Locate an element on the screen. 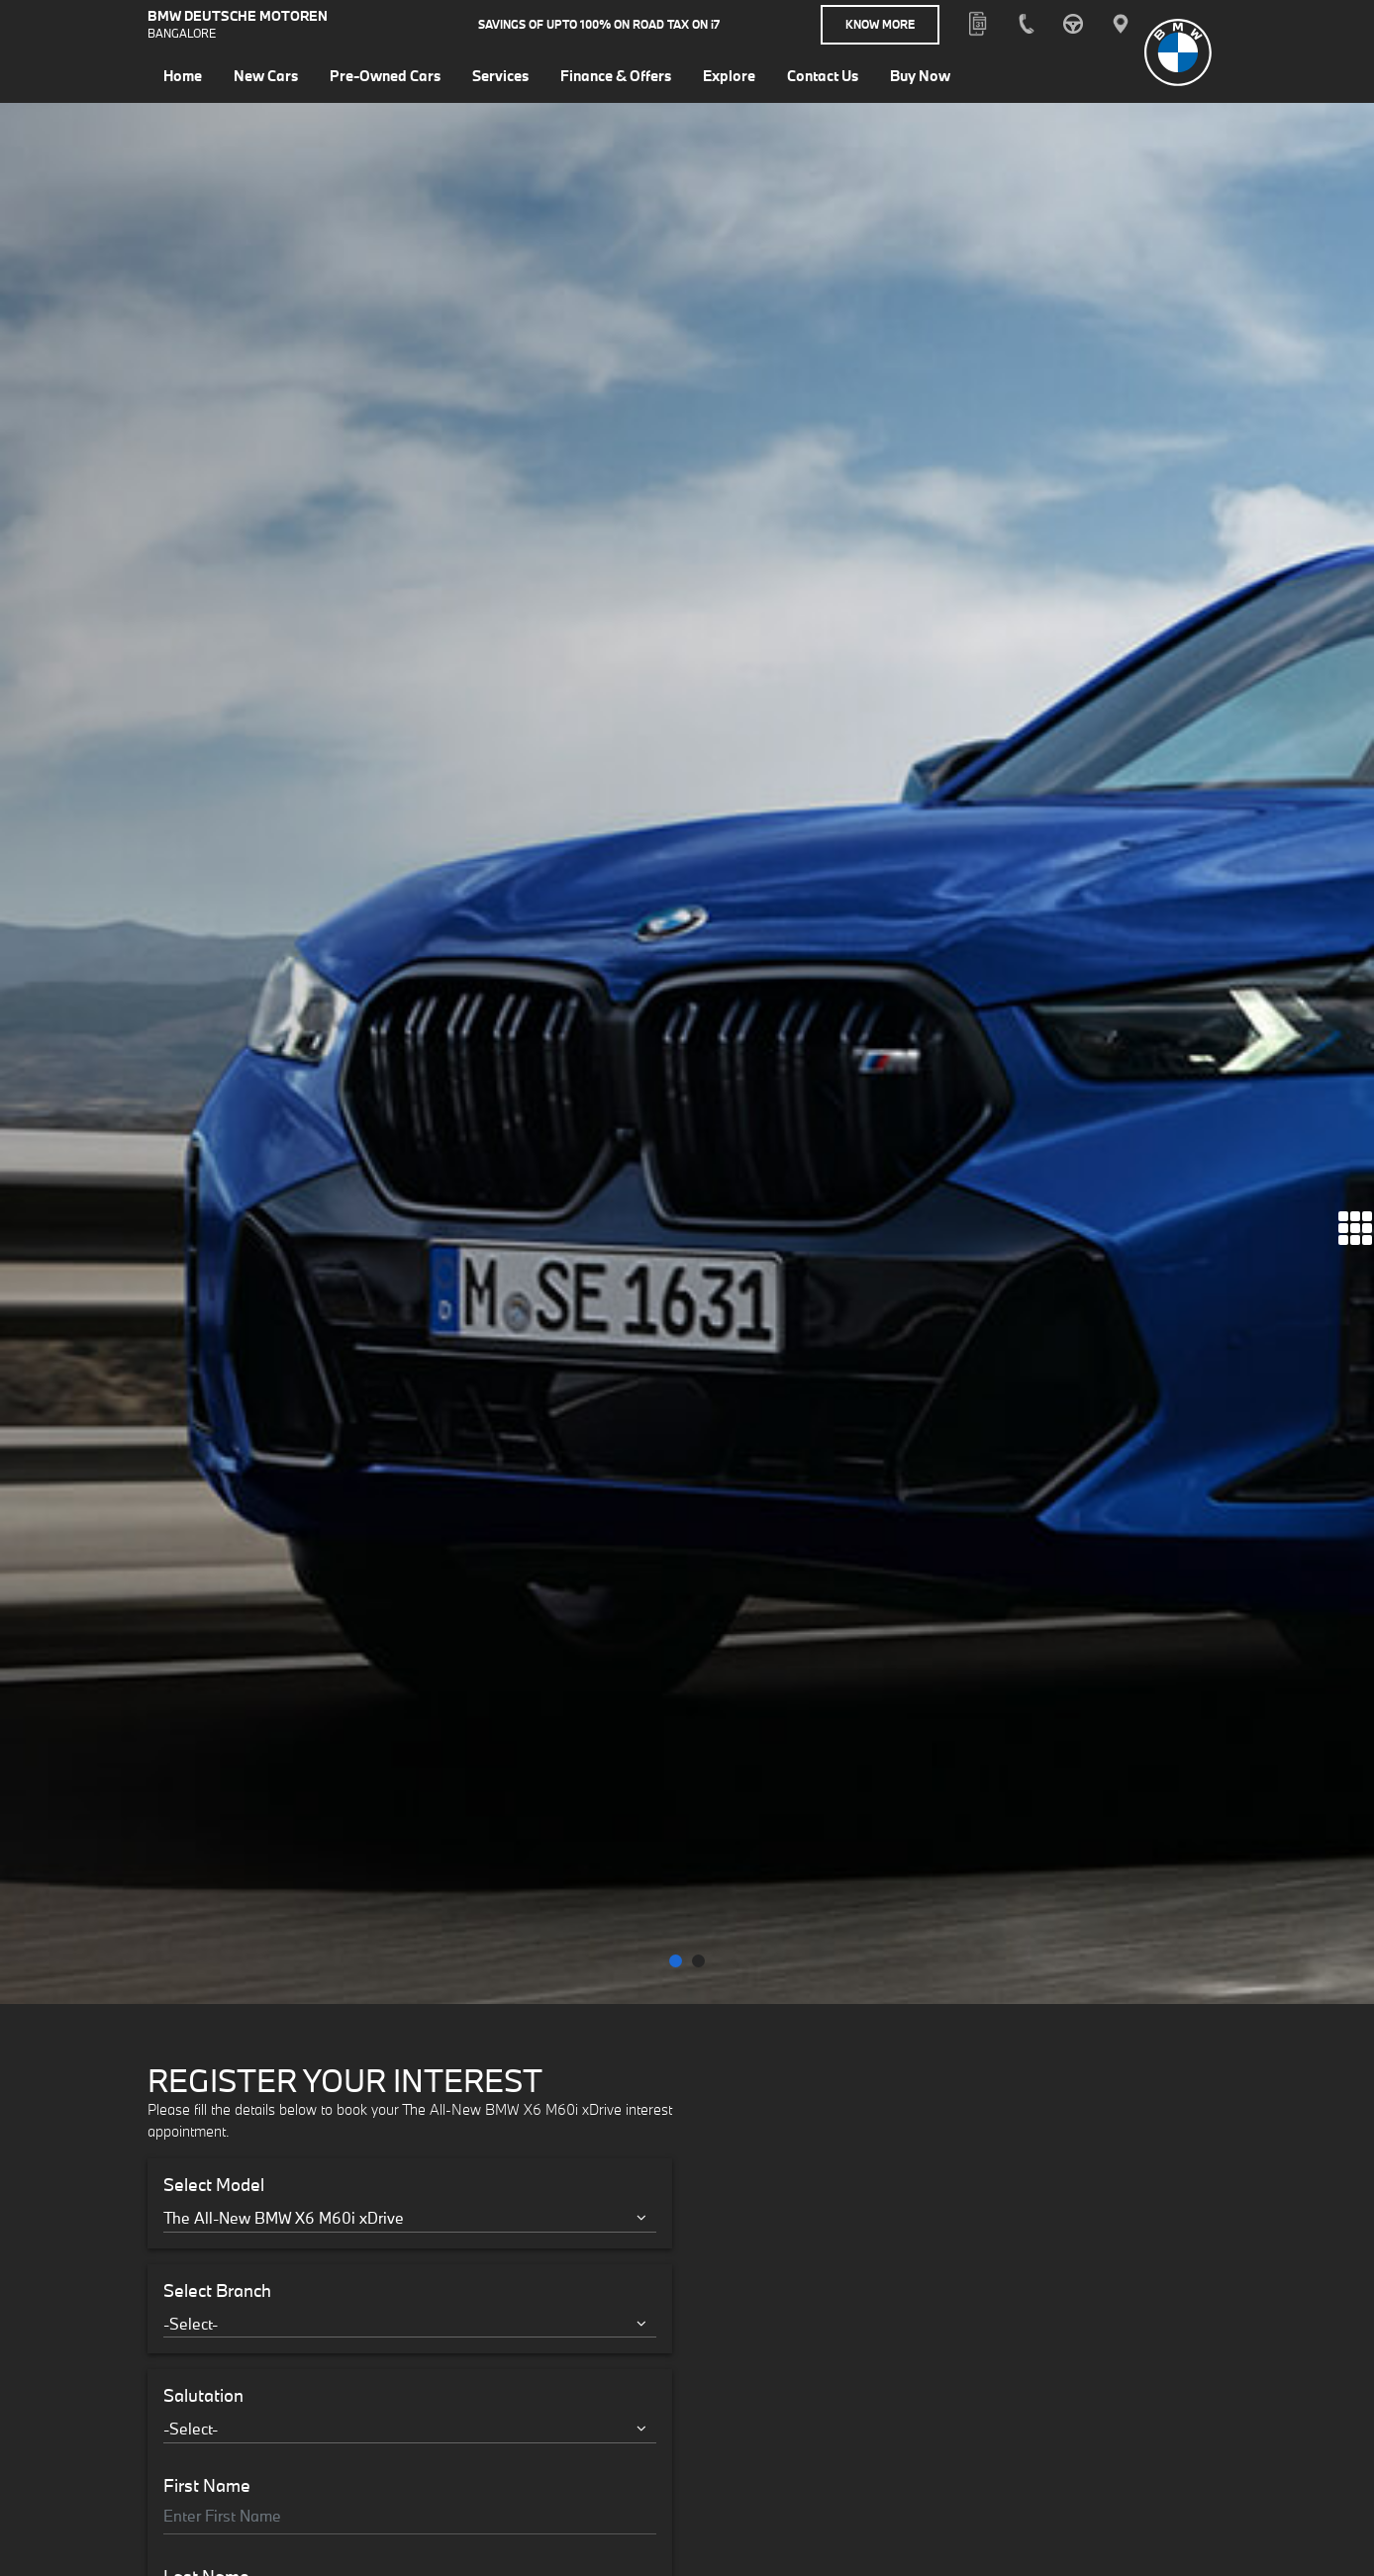 This screenshot has width=1374, height=2576. Terms & Conditions. is located at coordinates (355, 1866).